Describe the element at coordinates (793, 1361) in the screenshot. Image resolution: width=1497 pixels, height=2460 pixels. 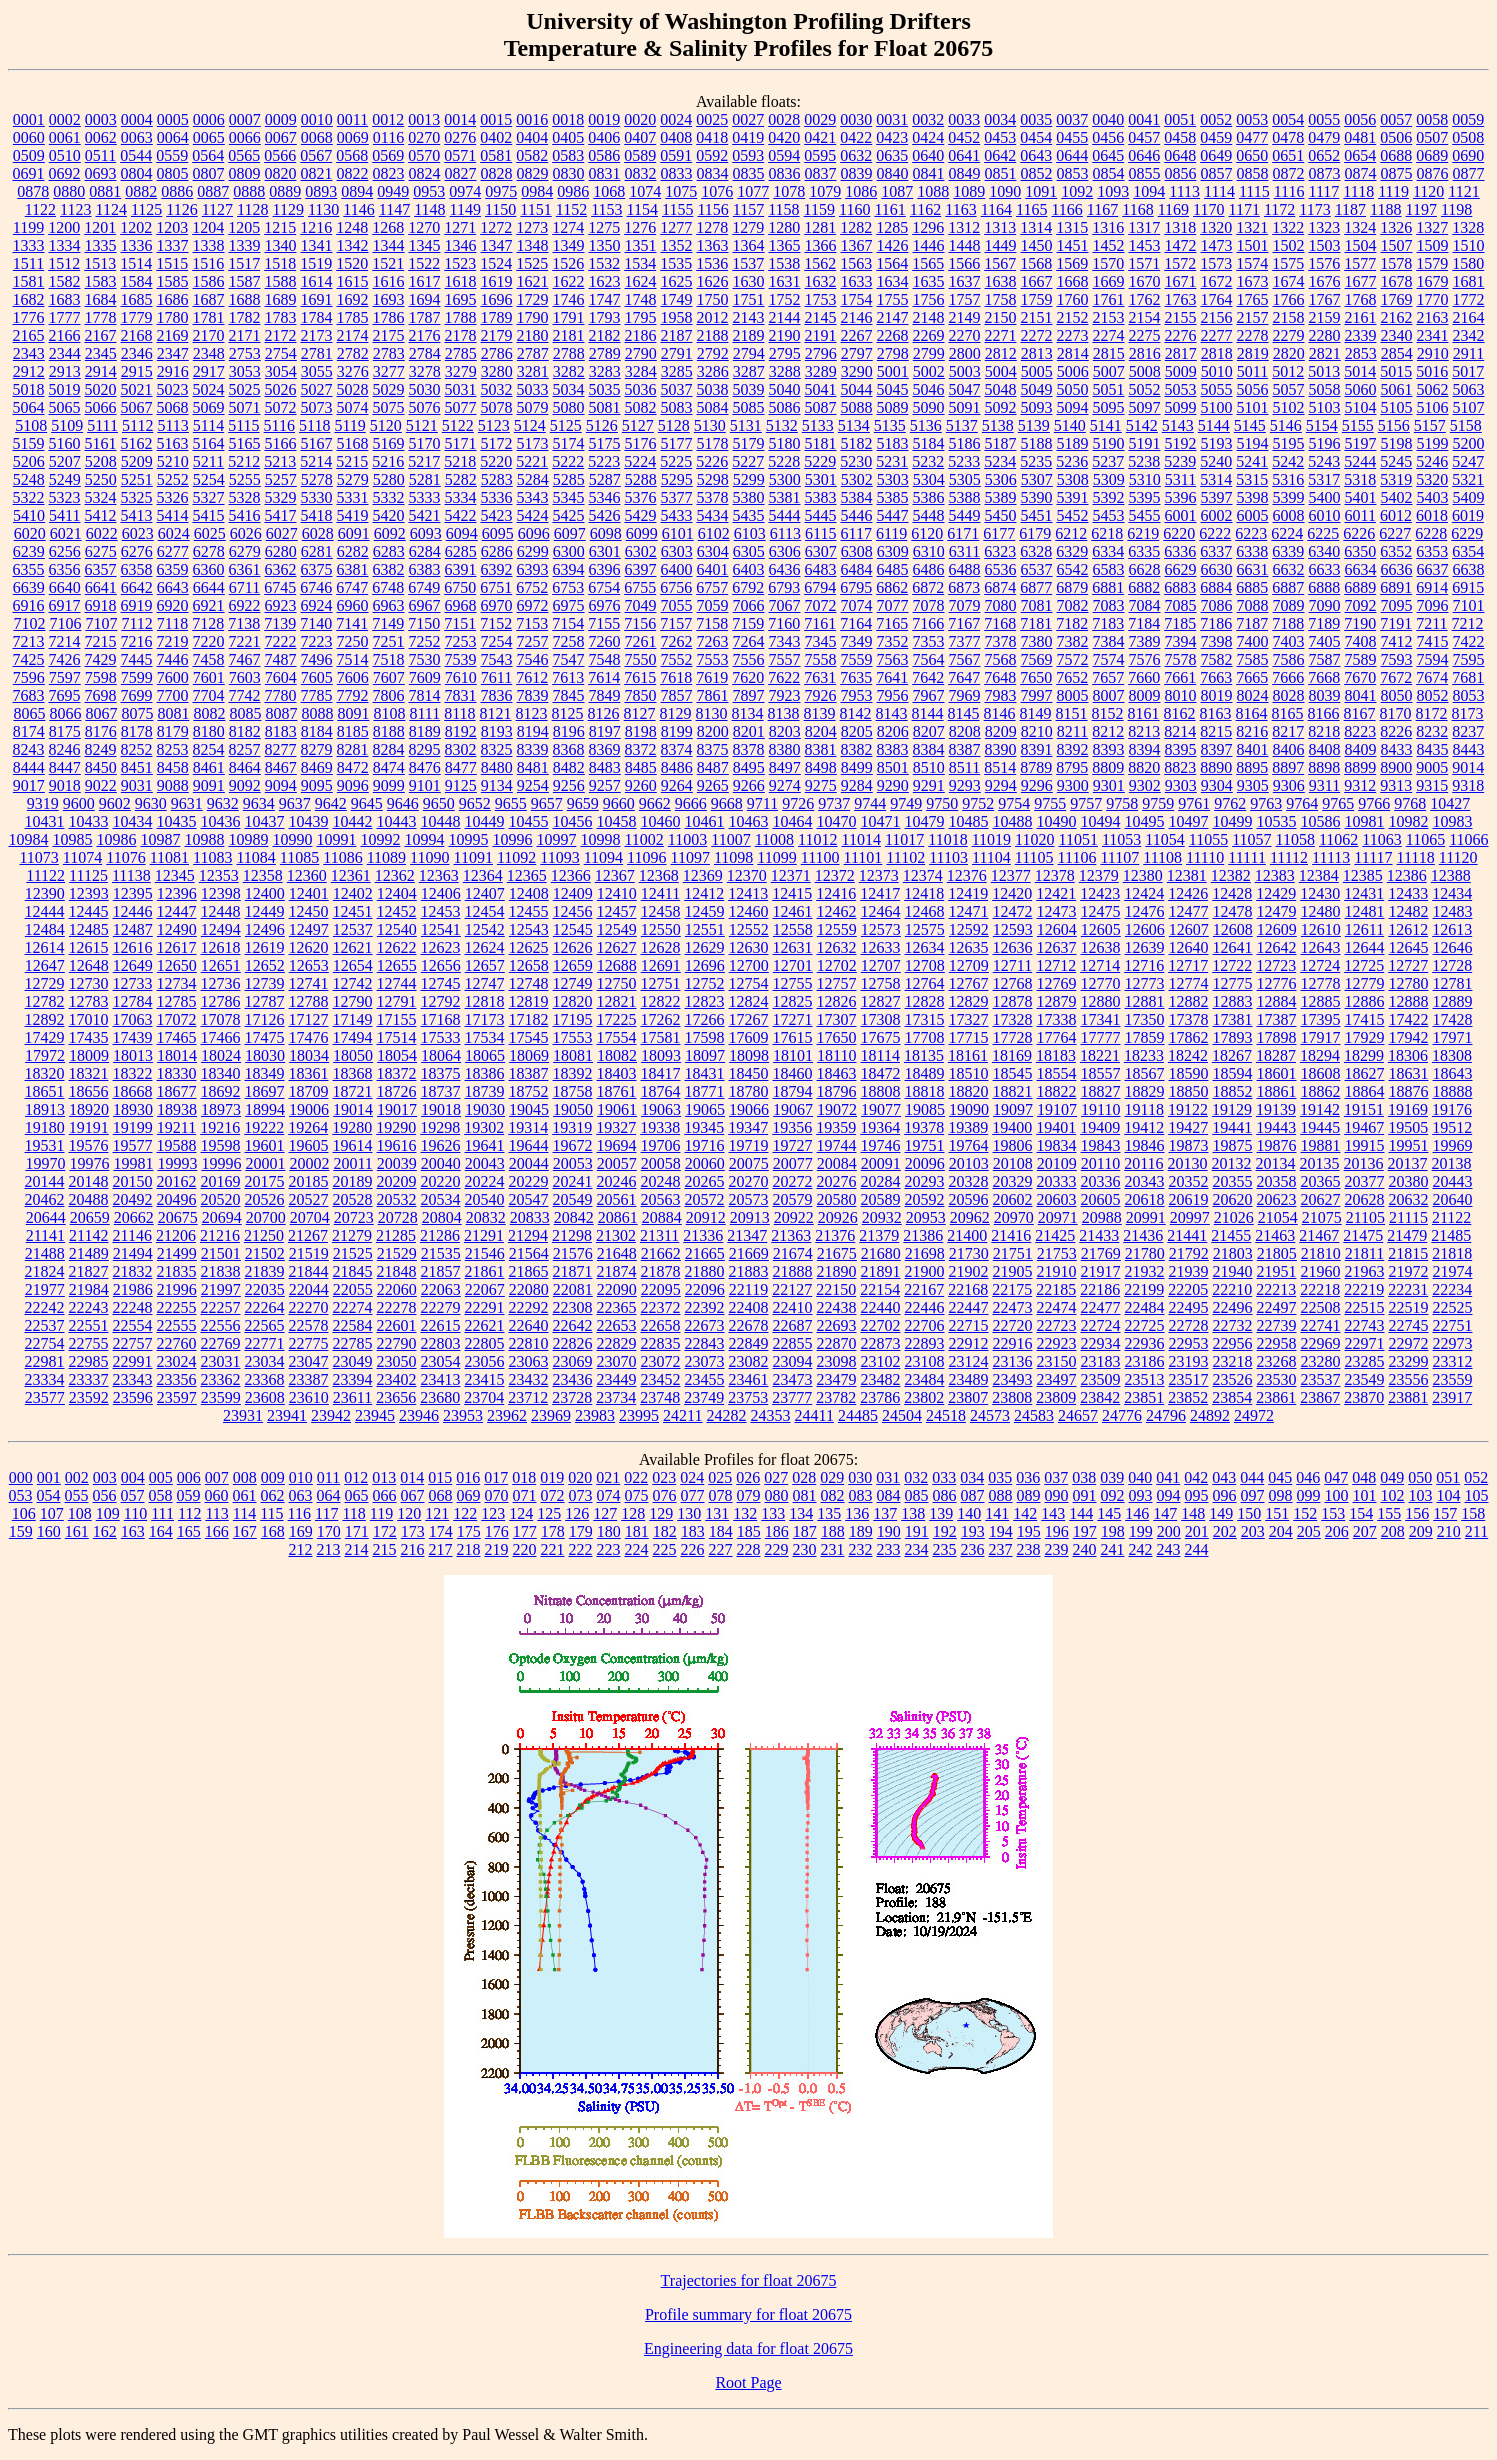
I see `23094` at that location.